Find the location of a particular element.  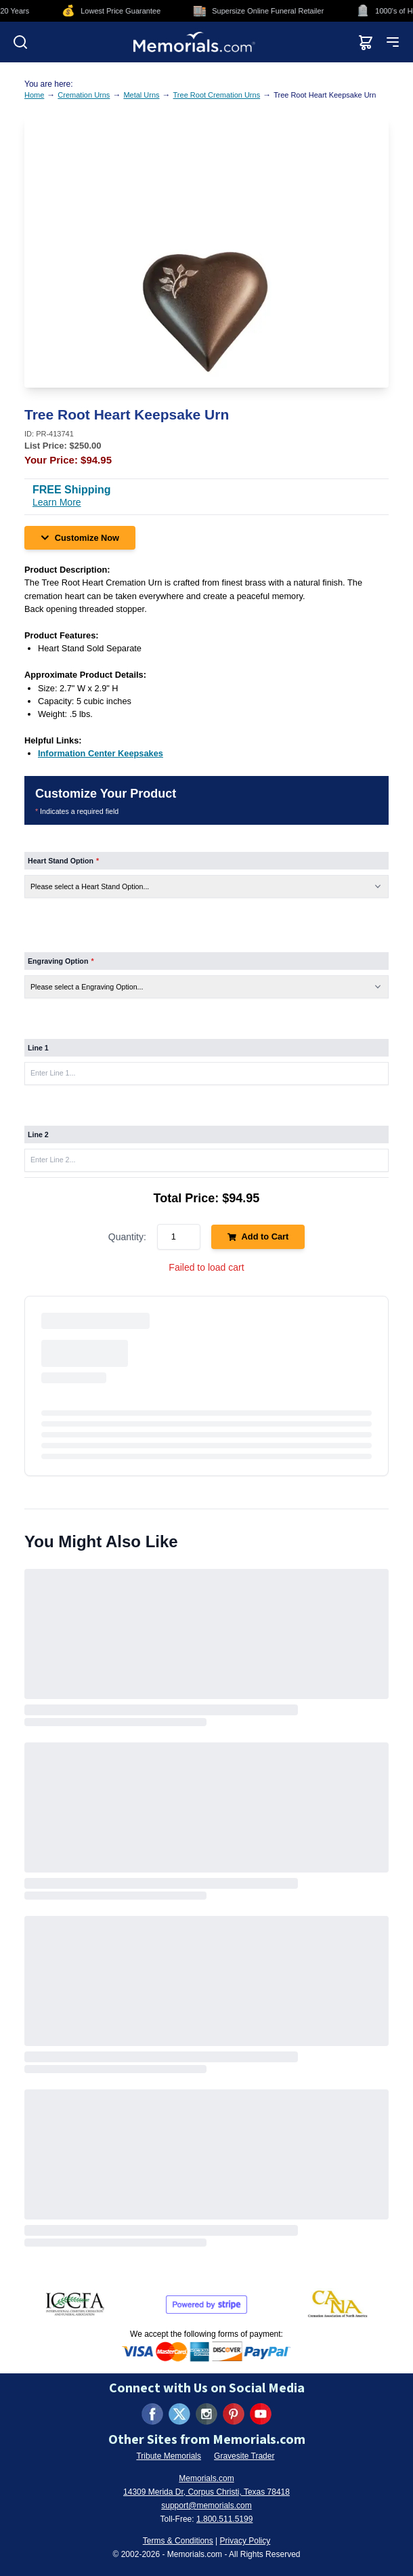

[Information Center Keepsakes (opens in new tab)] is located at coordinates (100, 753).